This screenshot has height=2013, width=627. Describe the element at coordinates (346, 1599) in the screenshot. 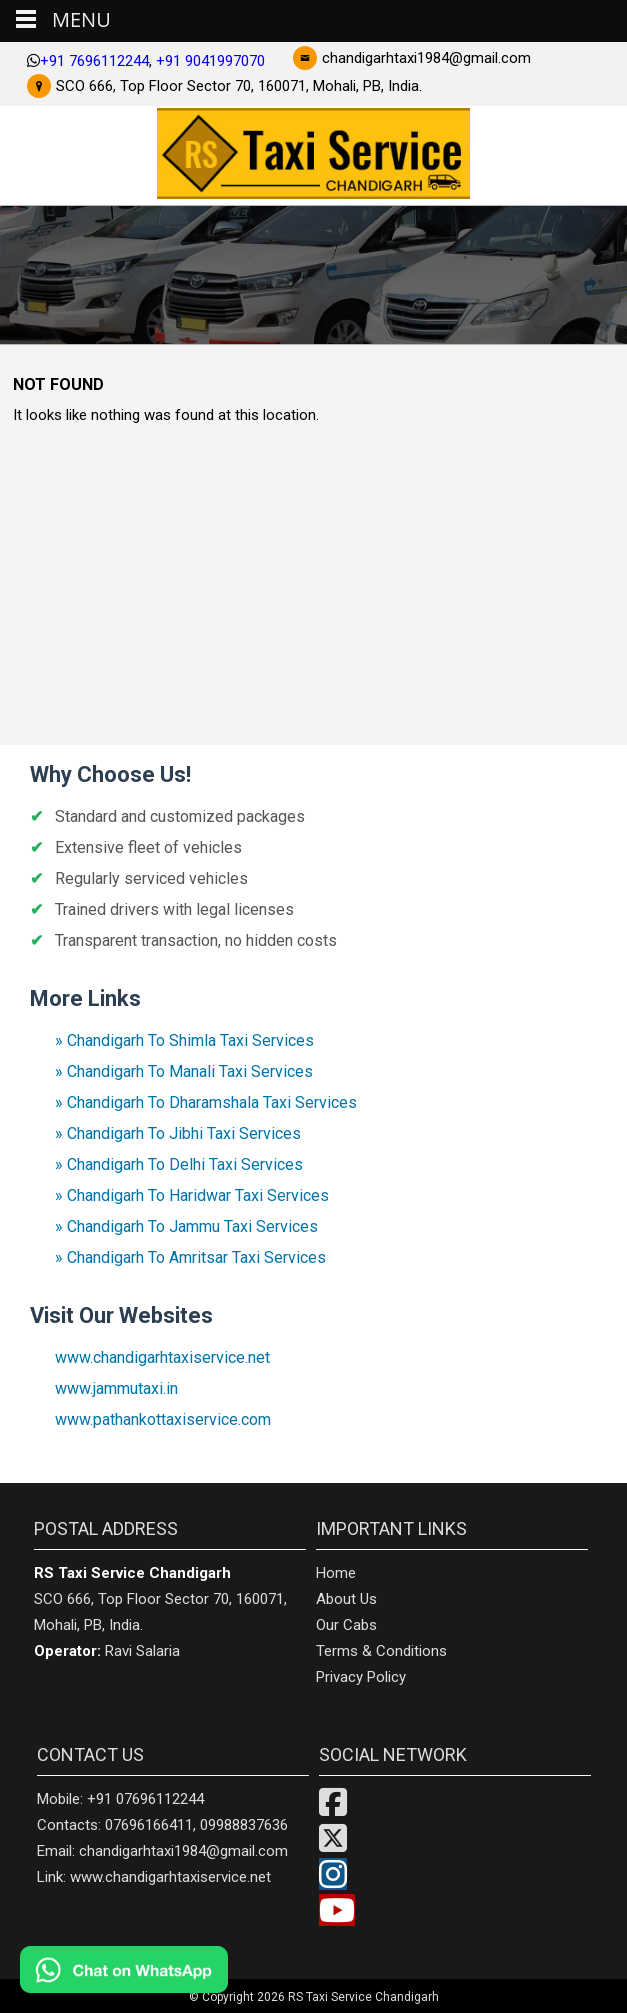

I see `About Us` at that location.